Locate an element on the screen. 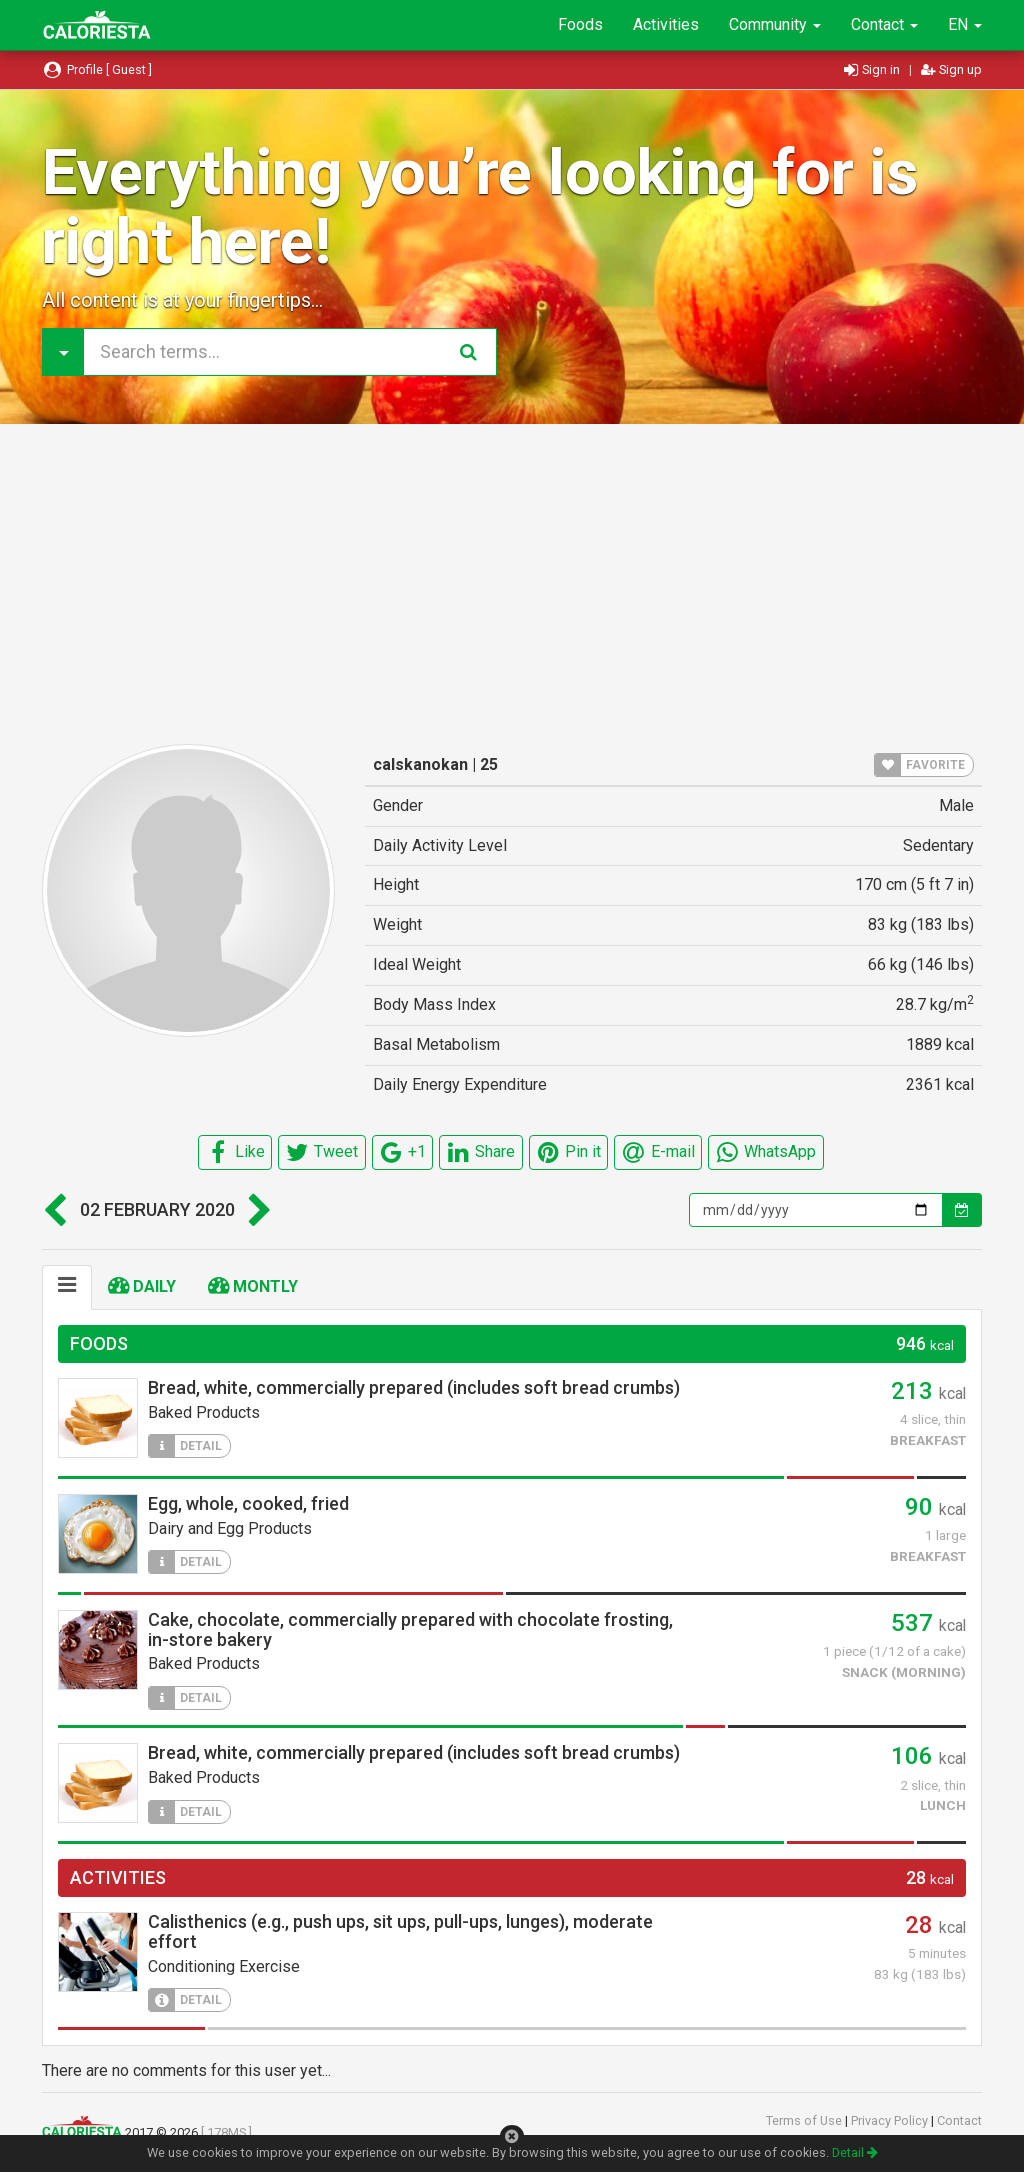  Baked Products is located at coordinates (204, 1412).